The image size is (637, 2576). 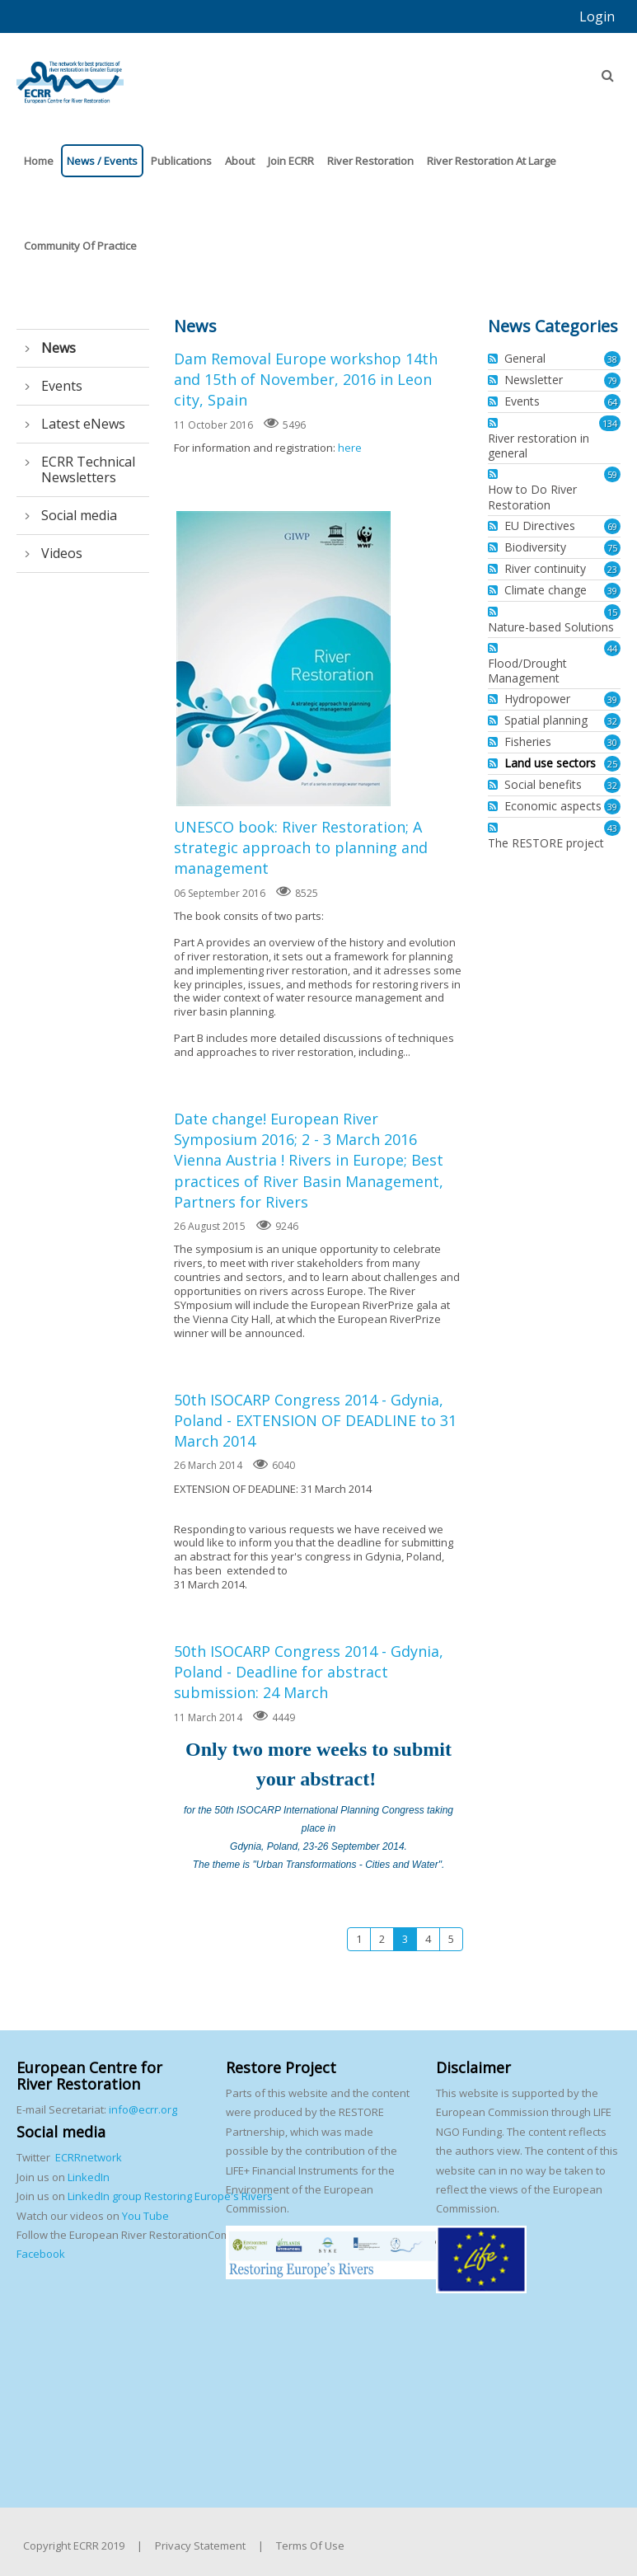 I want to click on 75, so click(x=612, y=548).